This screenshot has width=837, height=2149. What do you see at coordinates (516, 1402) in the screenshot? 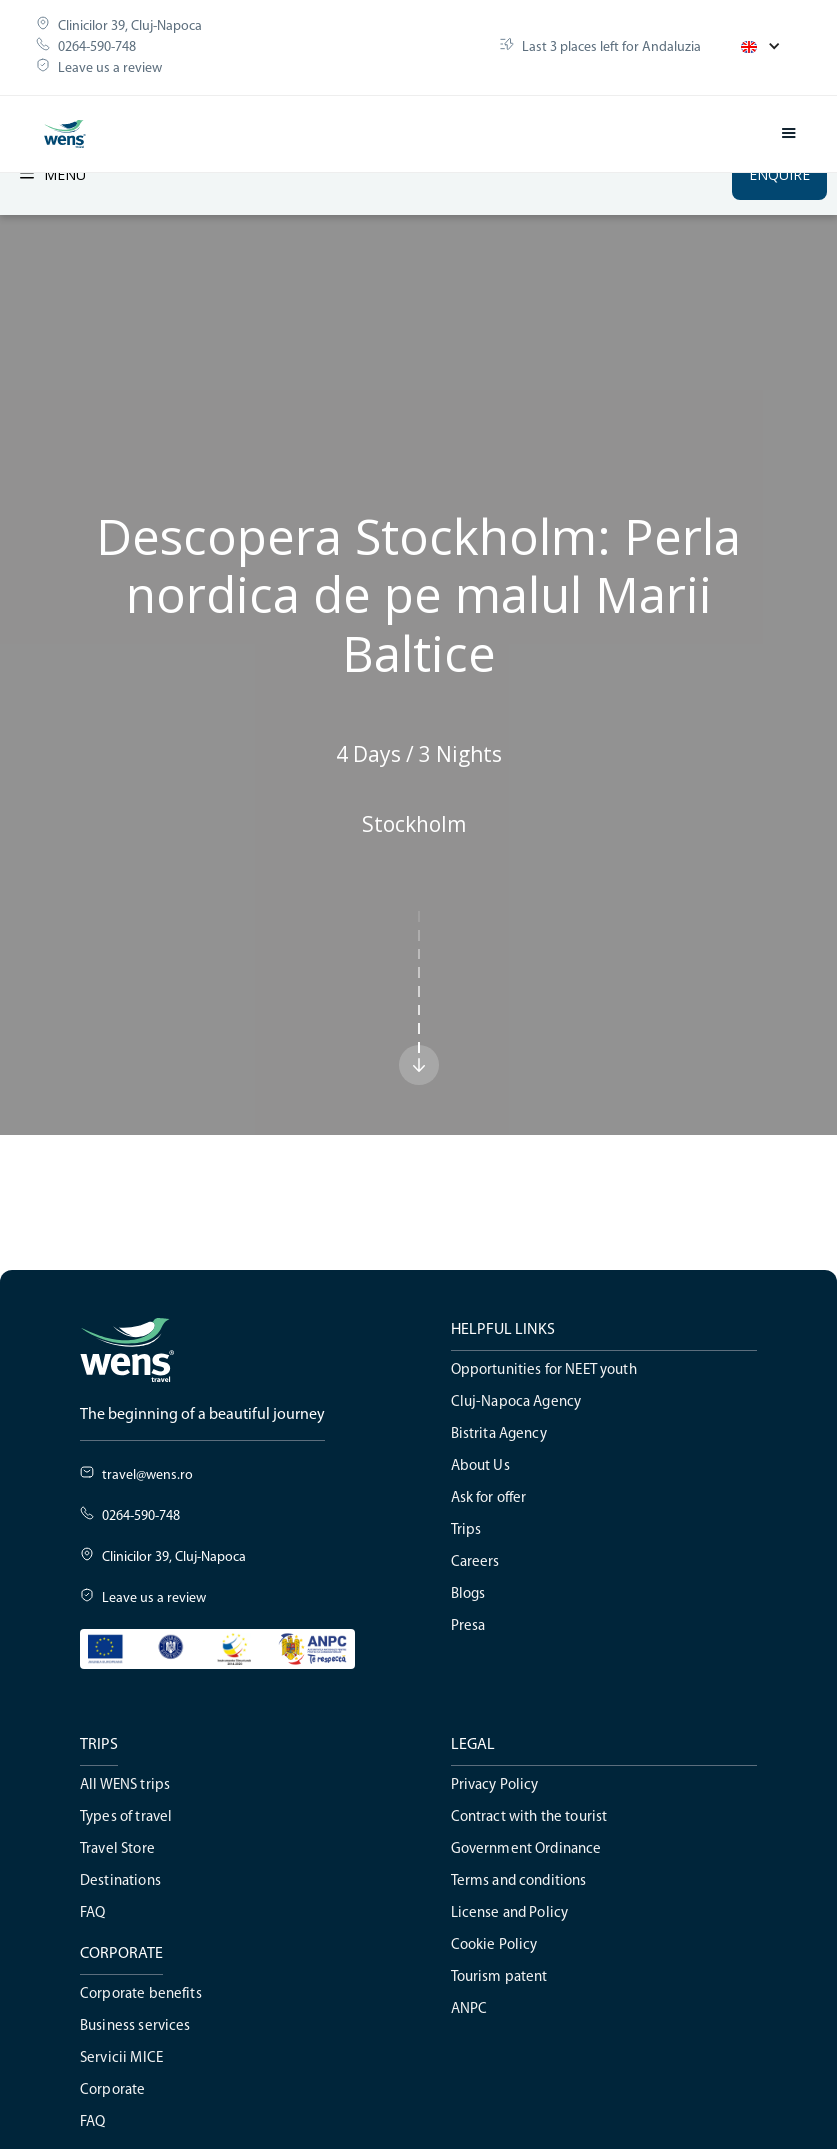
I see `Cluj-Napoca Agency` at bounding box center [516, 1402].